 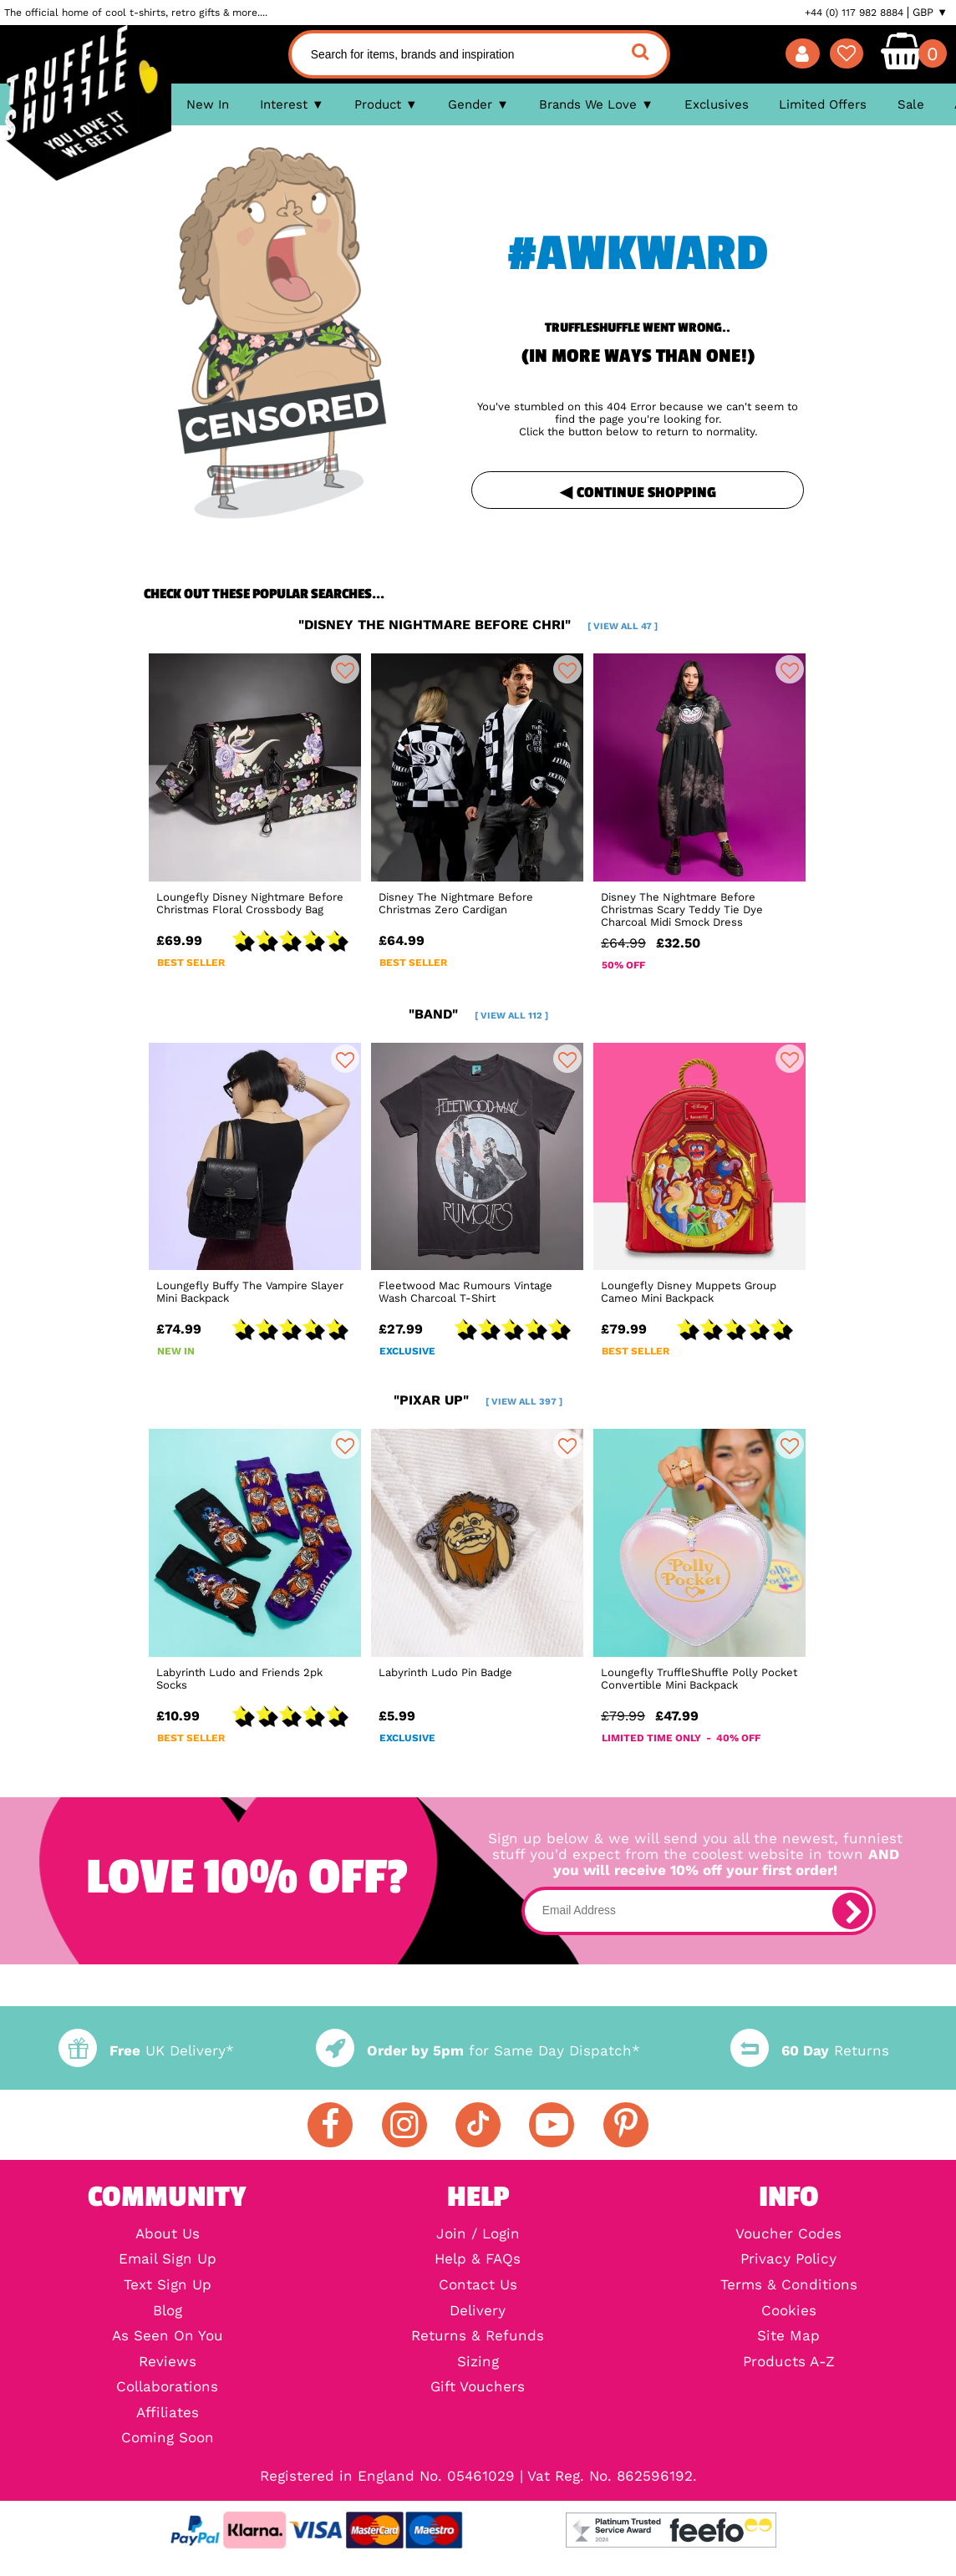 I want to click on Join / Login, so click(x=478, y=2235).